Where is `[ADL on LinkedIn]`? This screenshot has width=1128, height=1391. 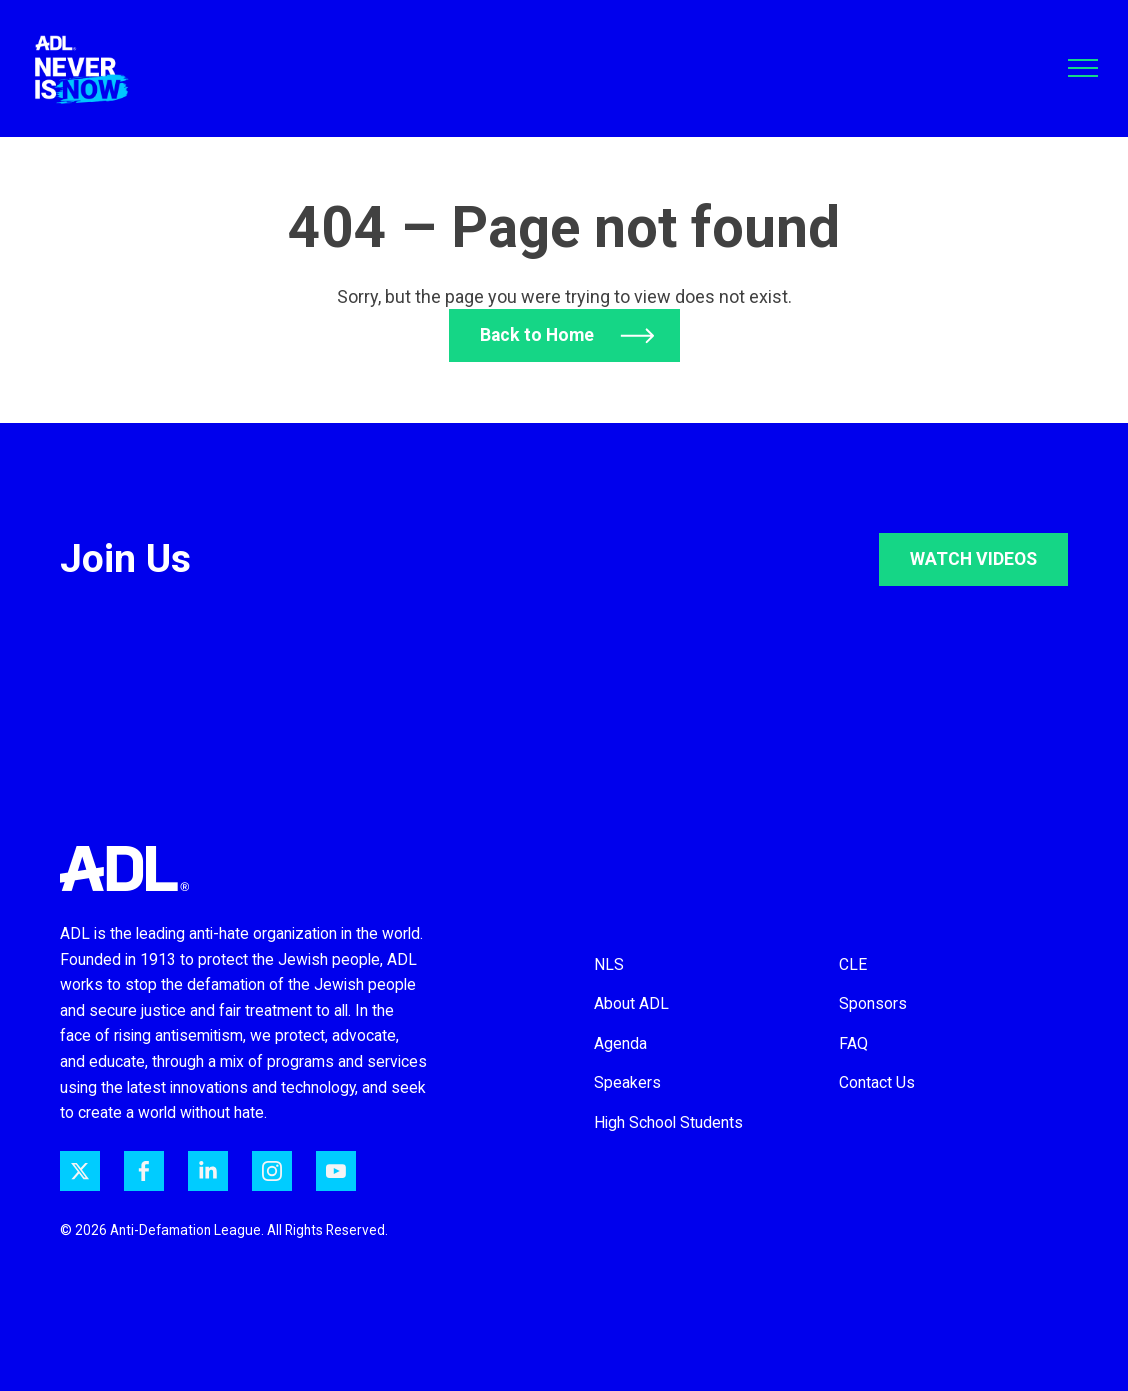 [ADL on LinkedIn] is located at coordinates (208, 1171).